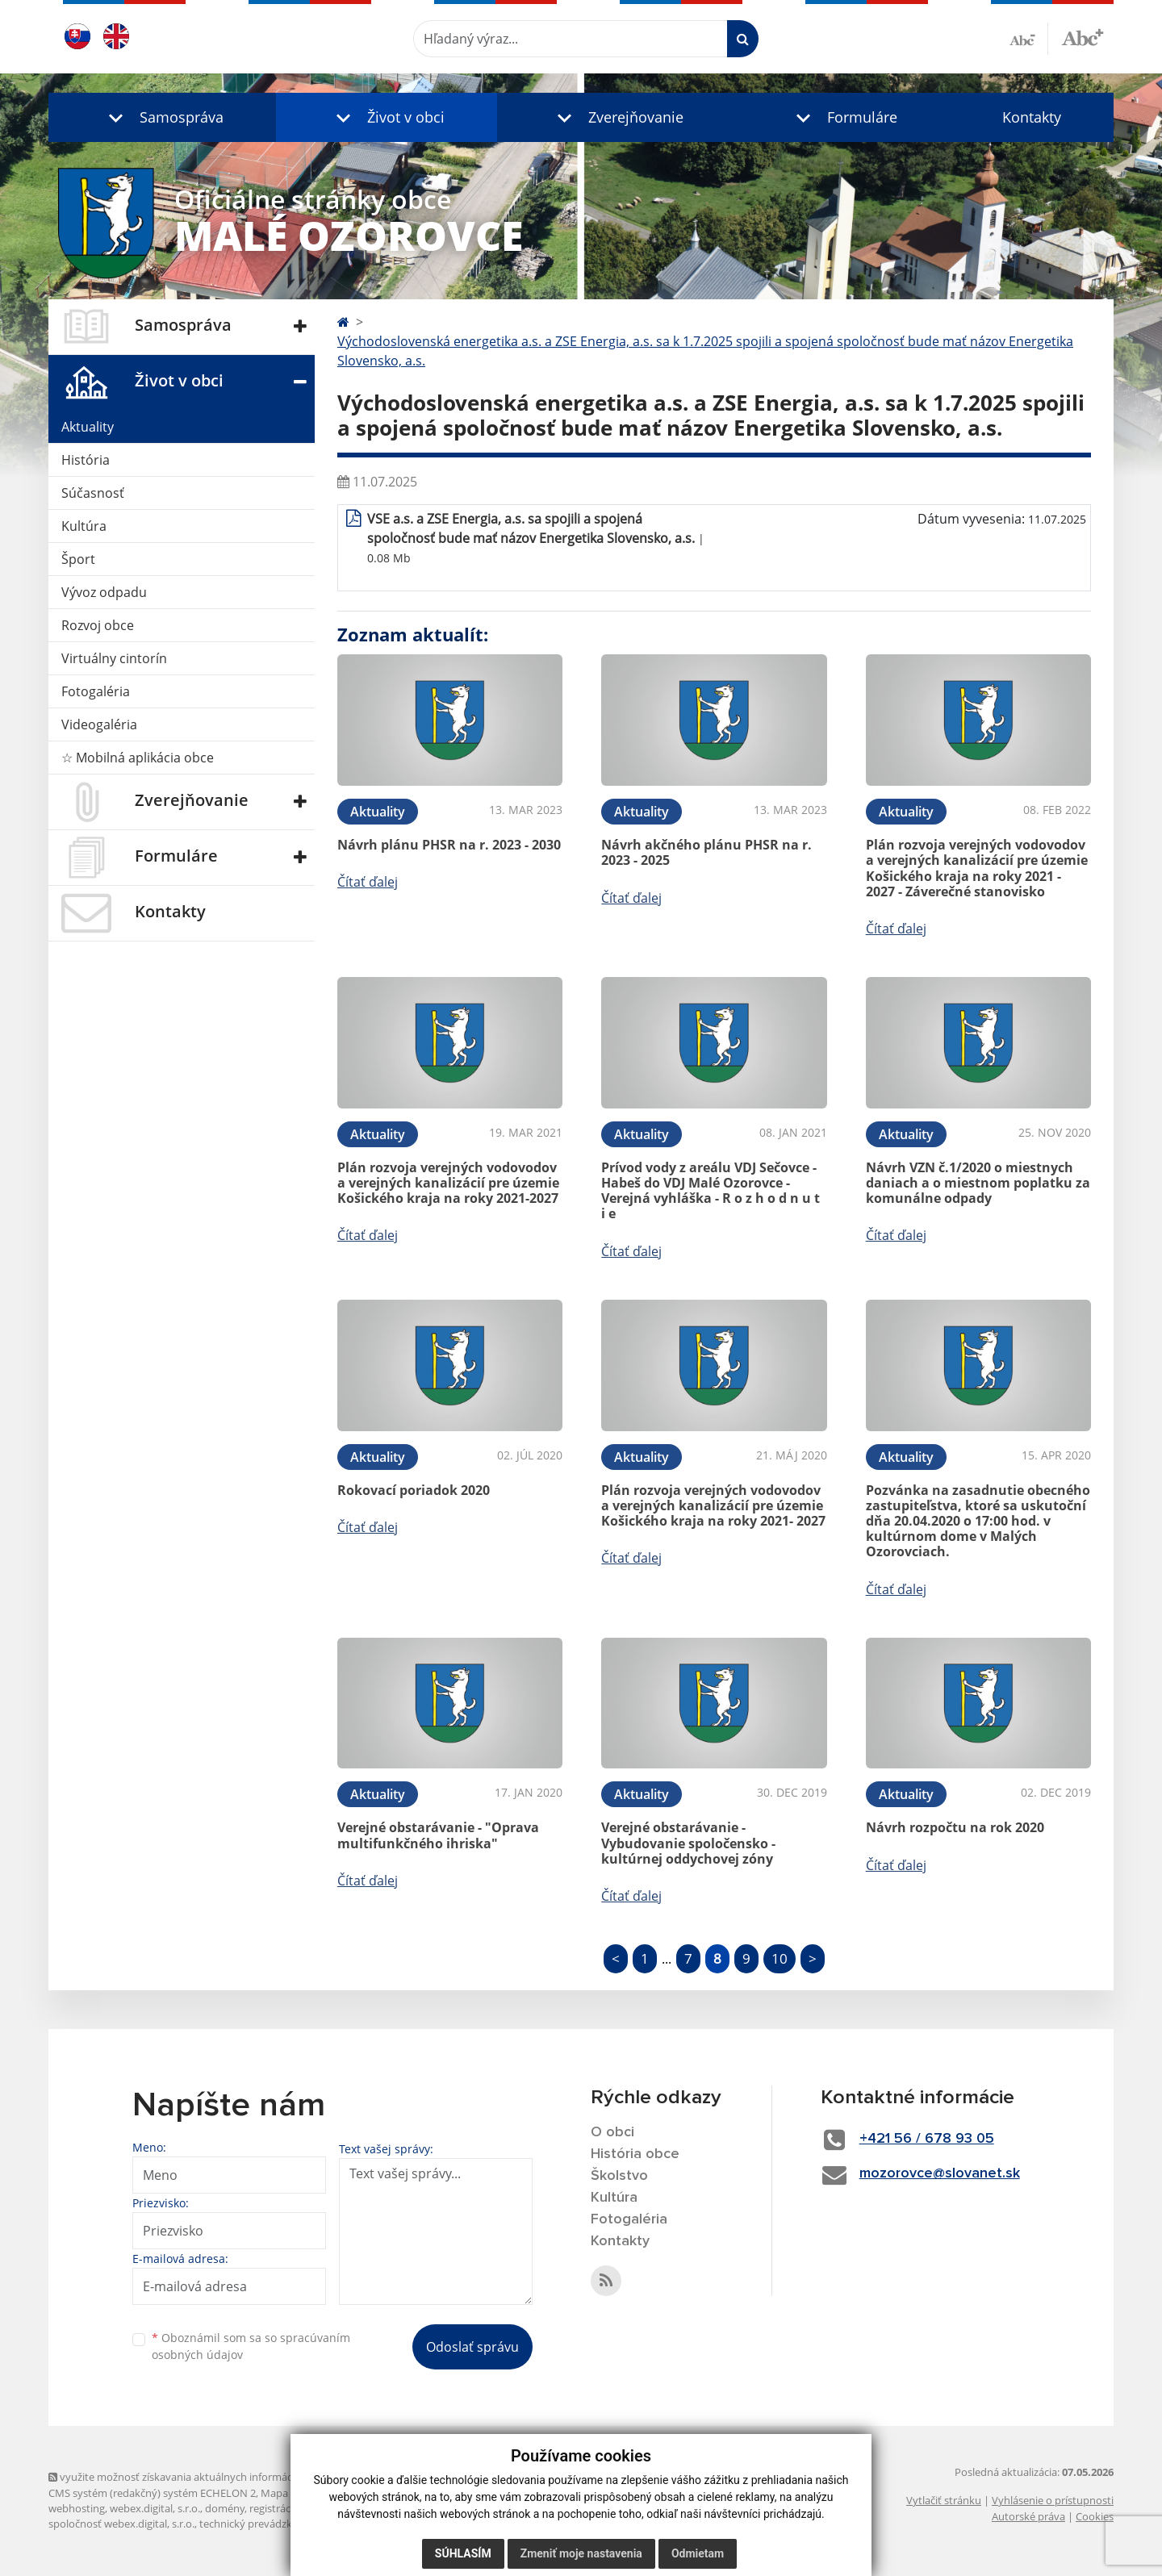 The height and width of the screenshot is (2576, 1162). What do you see at coordinates (472, 2347) in the screenshot?
I see `Odoslať správu` at bounding box center [472, 2347].